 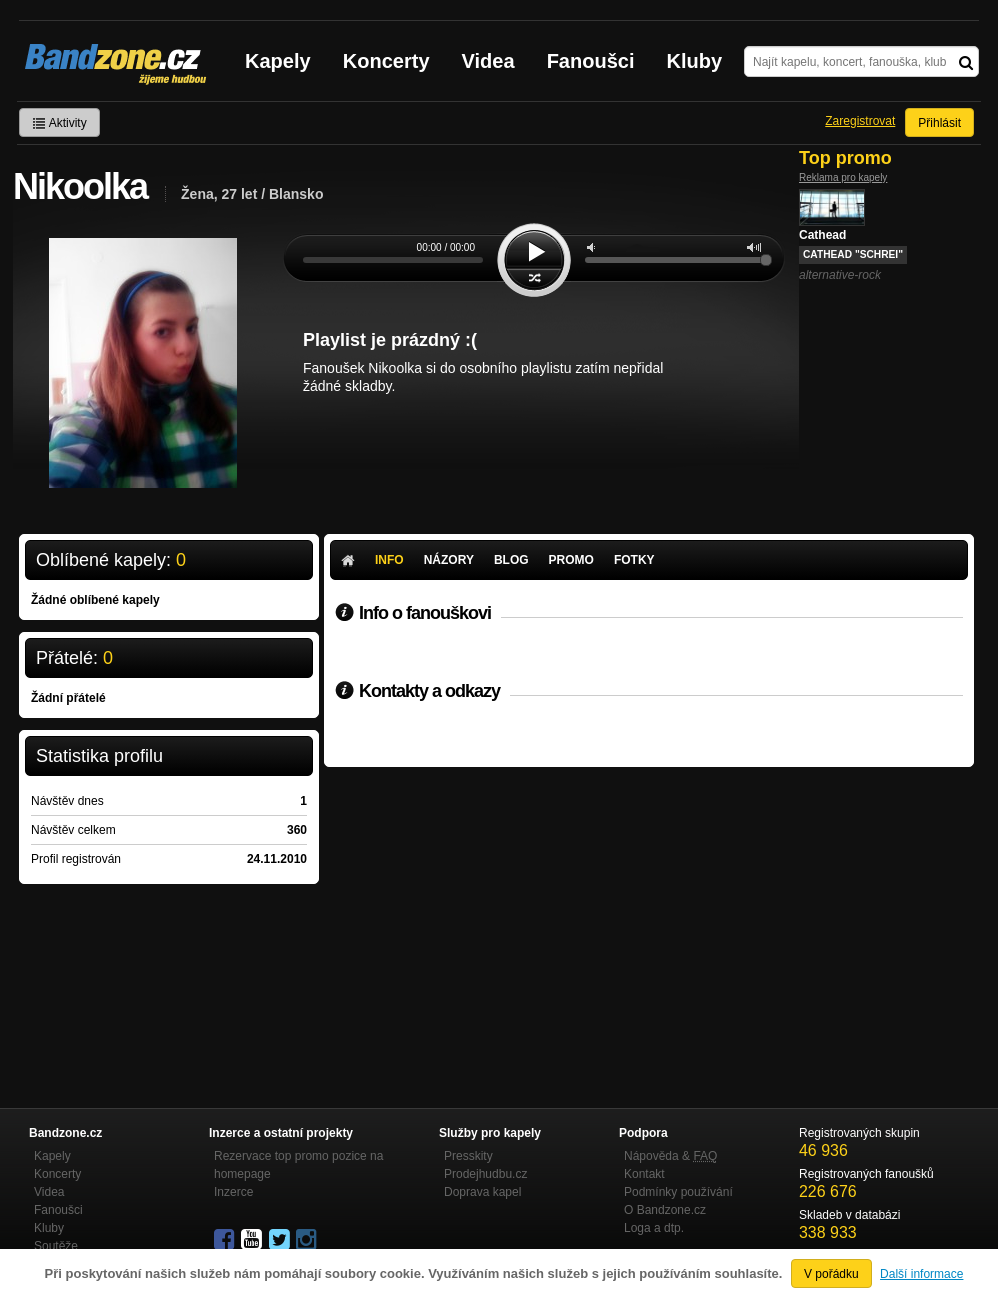 I want to click on O Bandzone.cz, so click(x=665, y=1210).